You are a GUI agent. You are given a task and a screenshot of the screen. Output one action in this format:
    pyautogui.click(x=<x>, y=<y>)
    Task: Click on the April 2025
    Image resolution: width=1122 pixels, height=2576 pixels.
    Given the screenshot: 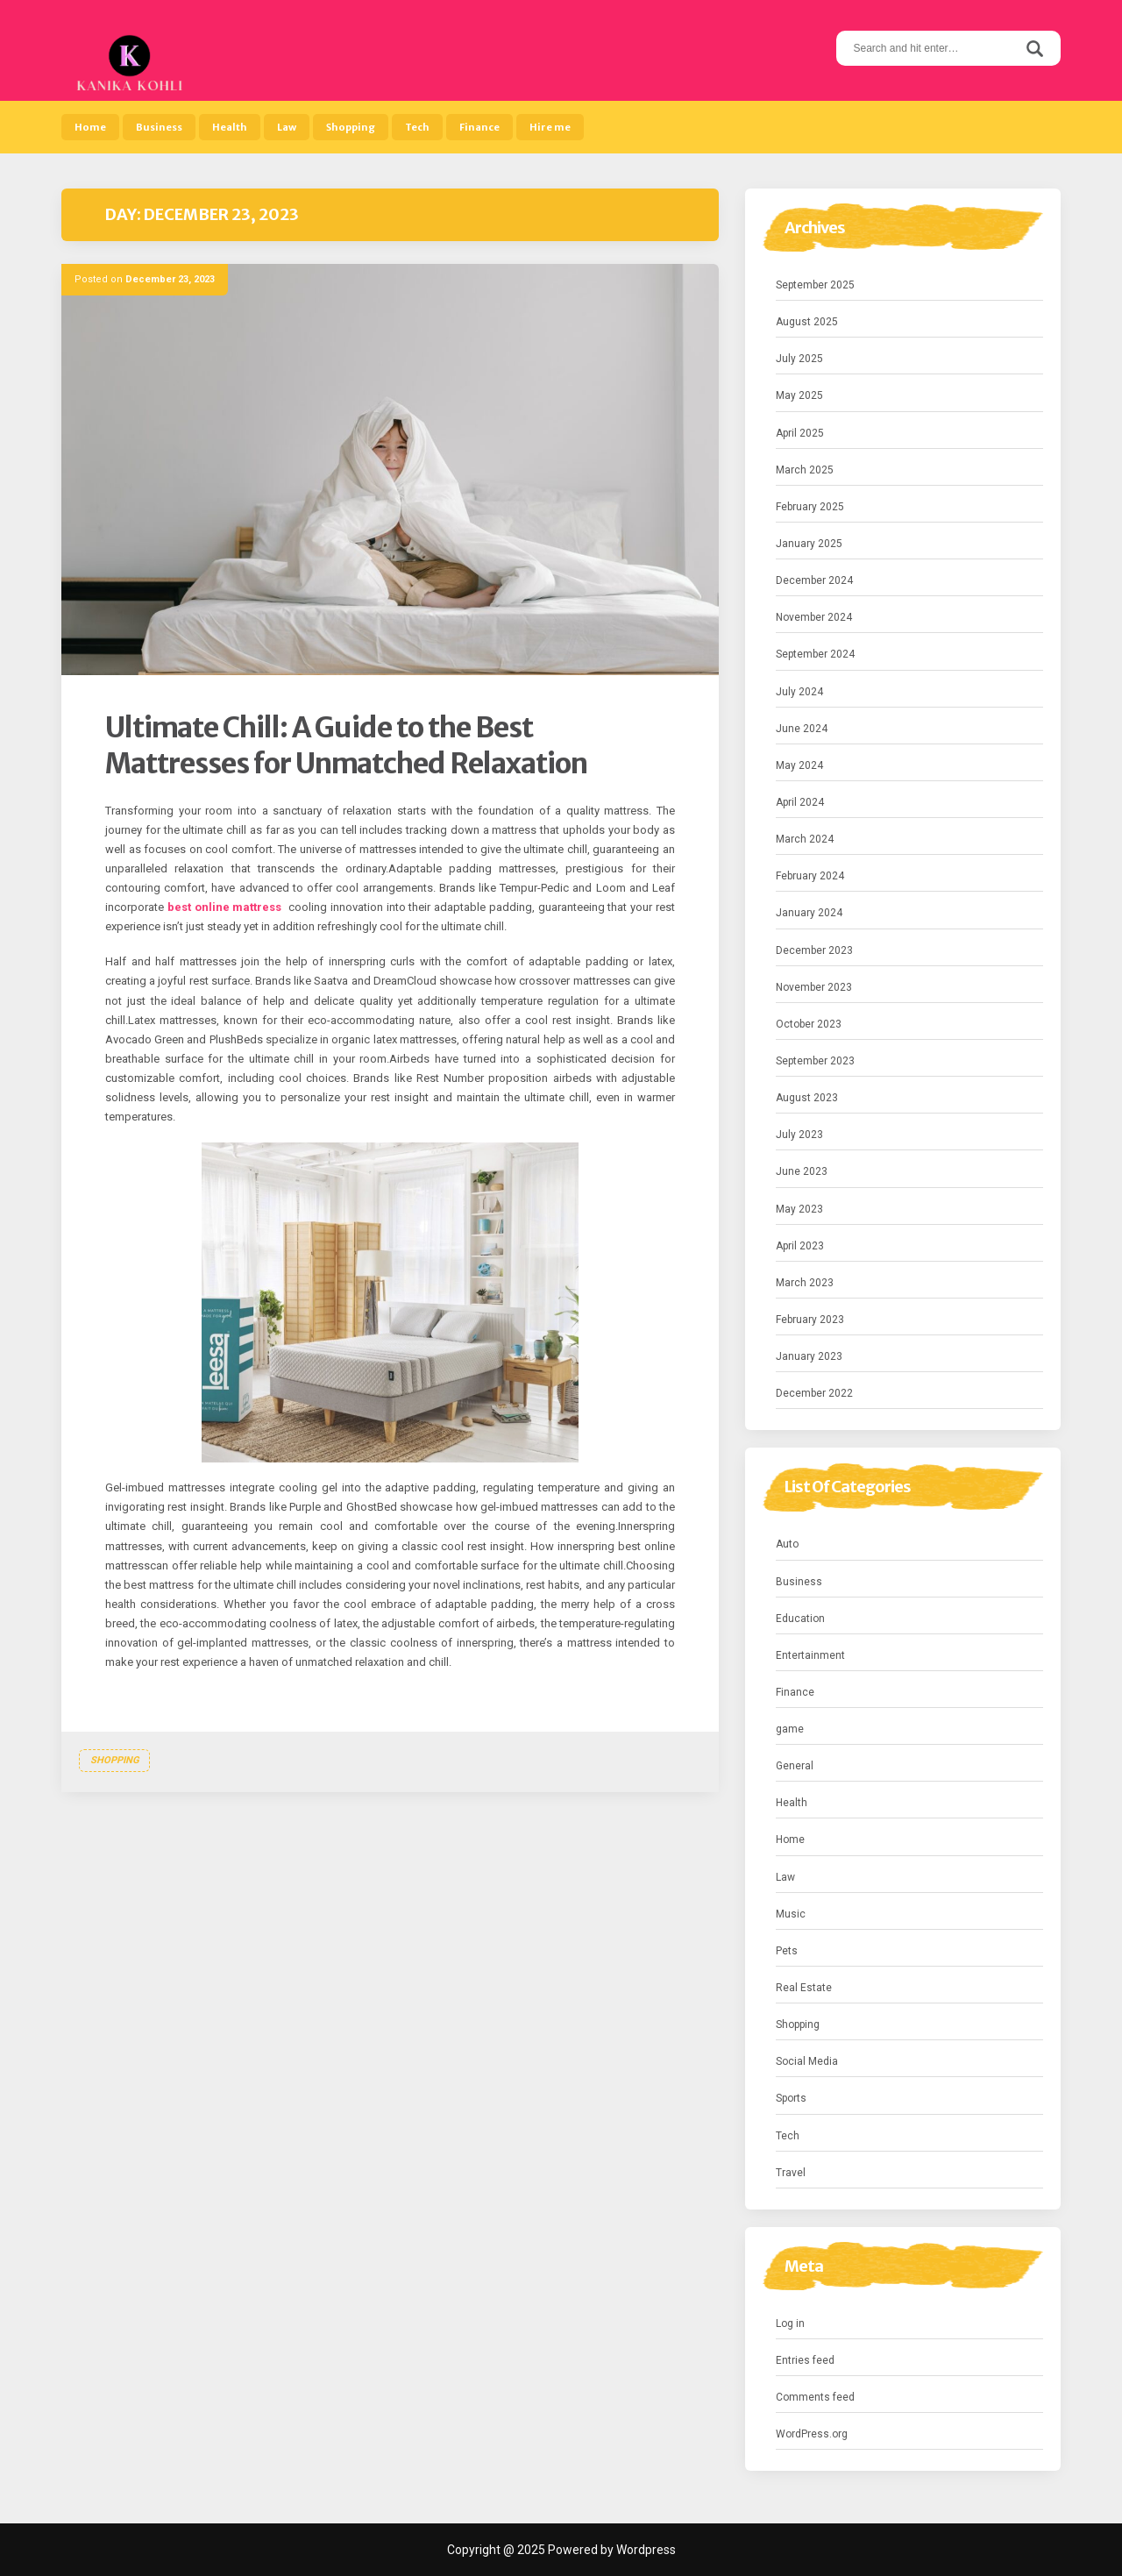 What is the action you would take?
    pyautogui.click(x=800, y=433)
    